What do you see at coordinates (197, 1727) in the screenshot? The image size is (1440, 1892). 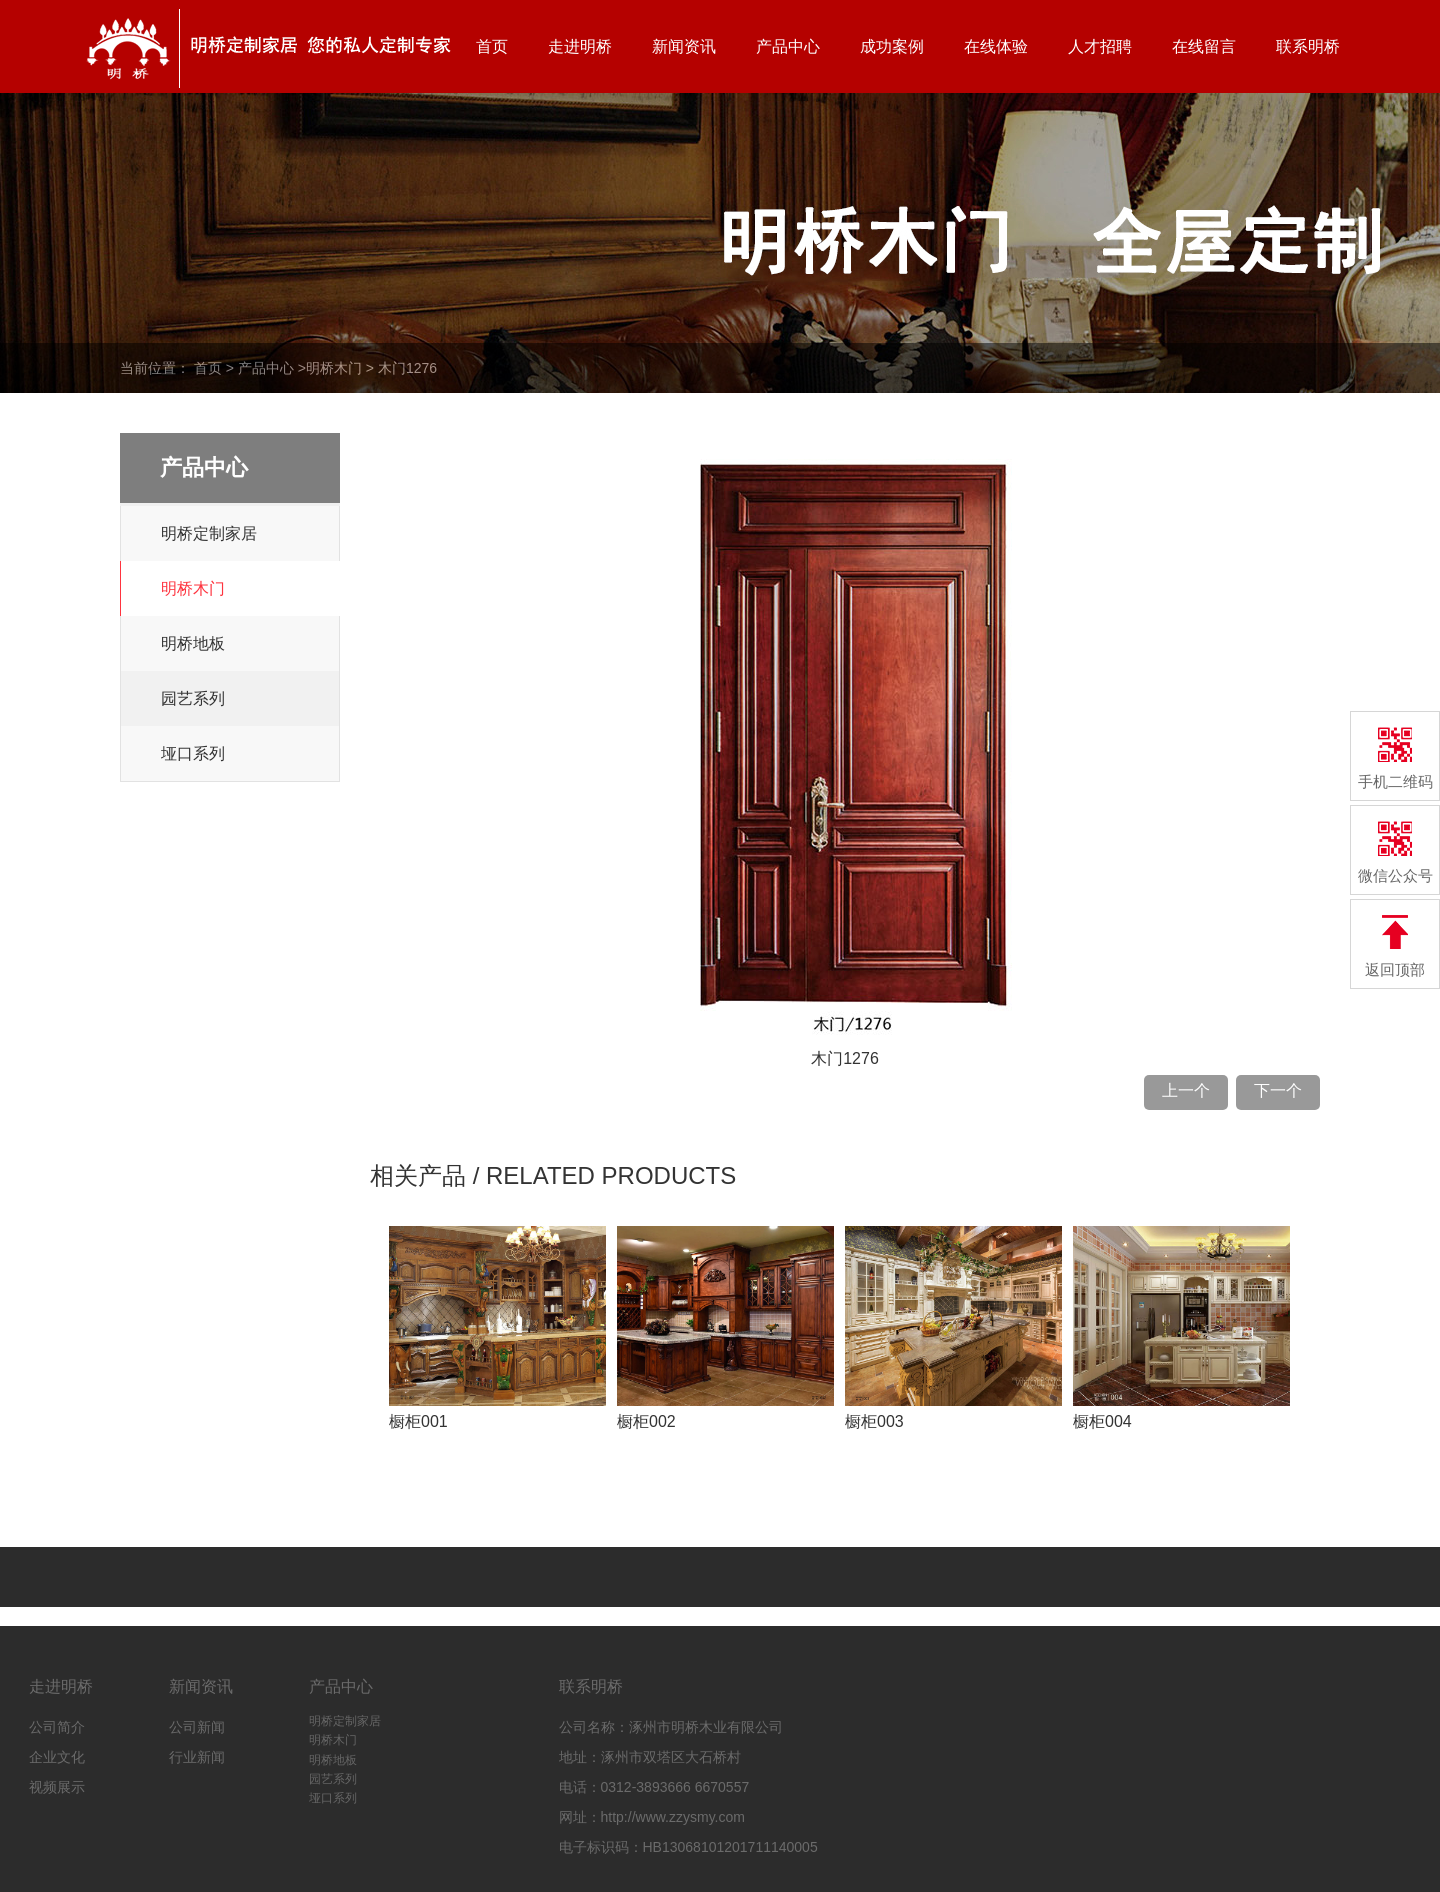 I see `公司新闻` at bounding box center [197, 1727].